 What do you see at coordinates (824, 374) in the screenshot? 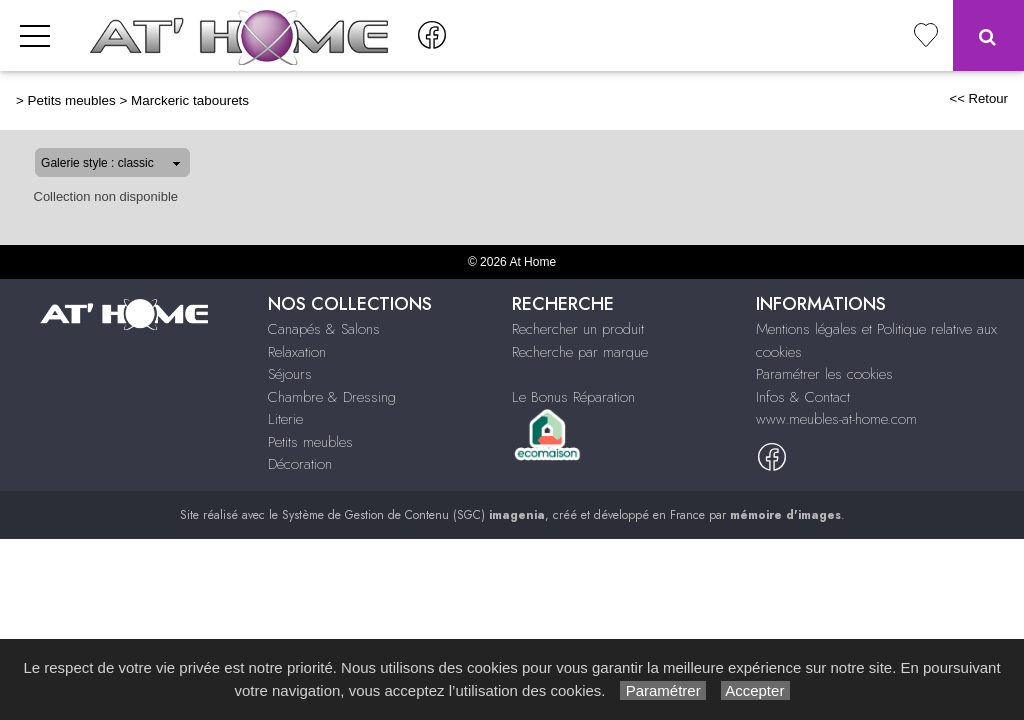
I see `Paramétrer les cookies` at bounding box center [824, 374].